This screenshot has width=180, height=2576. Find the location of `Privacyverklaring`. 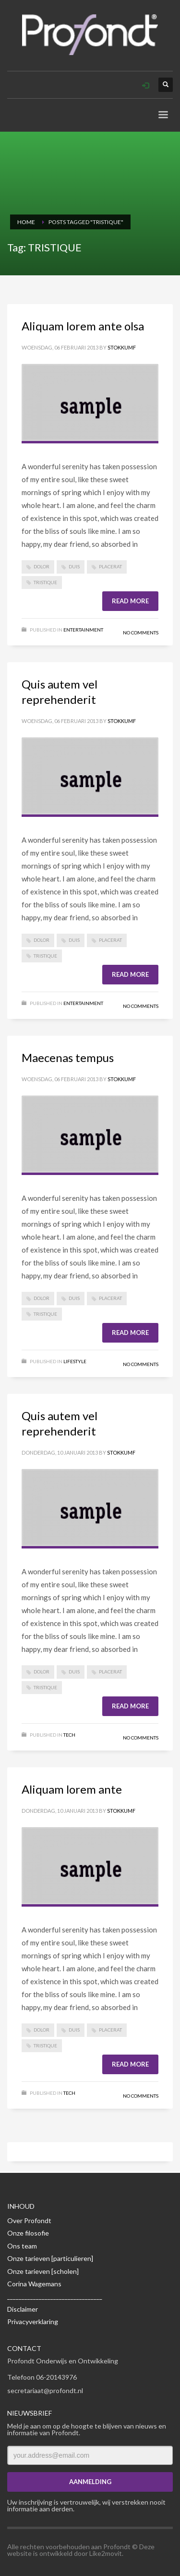

Privacyverklaring is located at coordinates (32, 2321).